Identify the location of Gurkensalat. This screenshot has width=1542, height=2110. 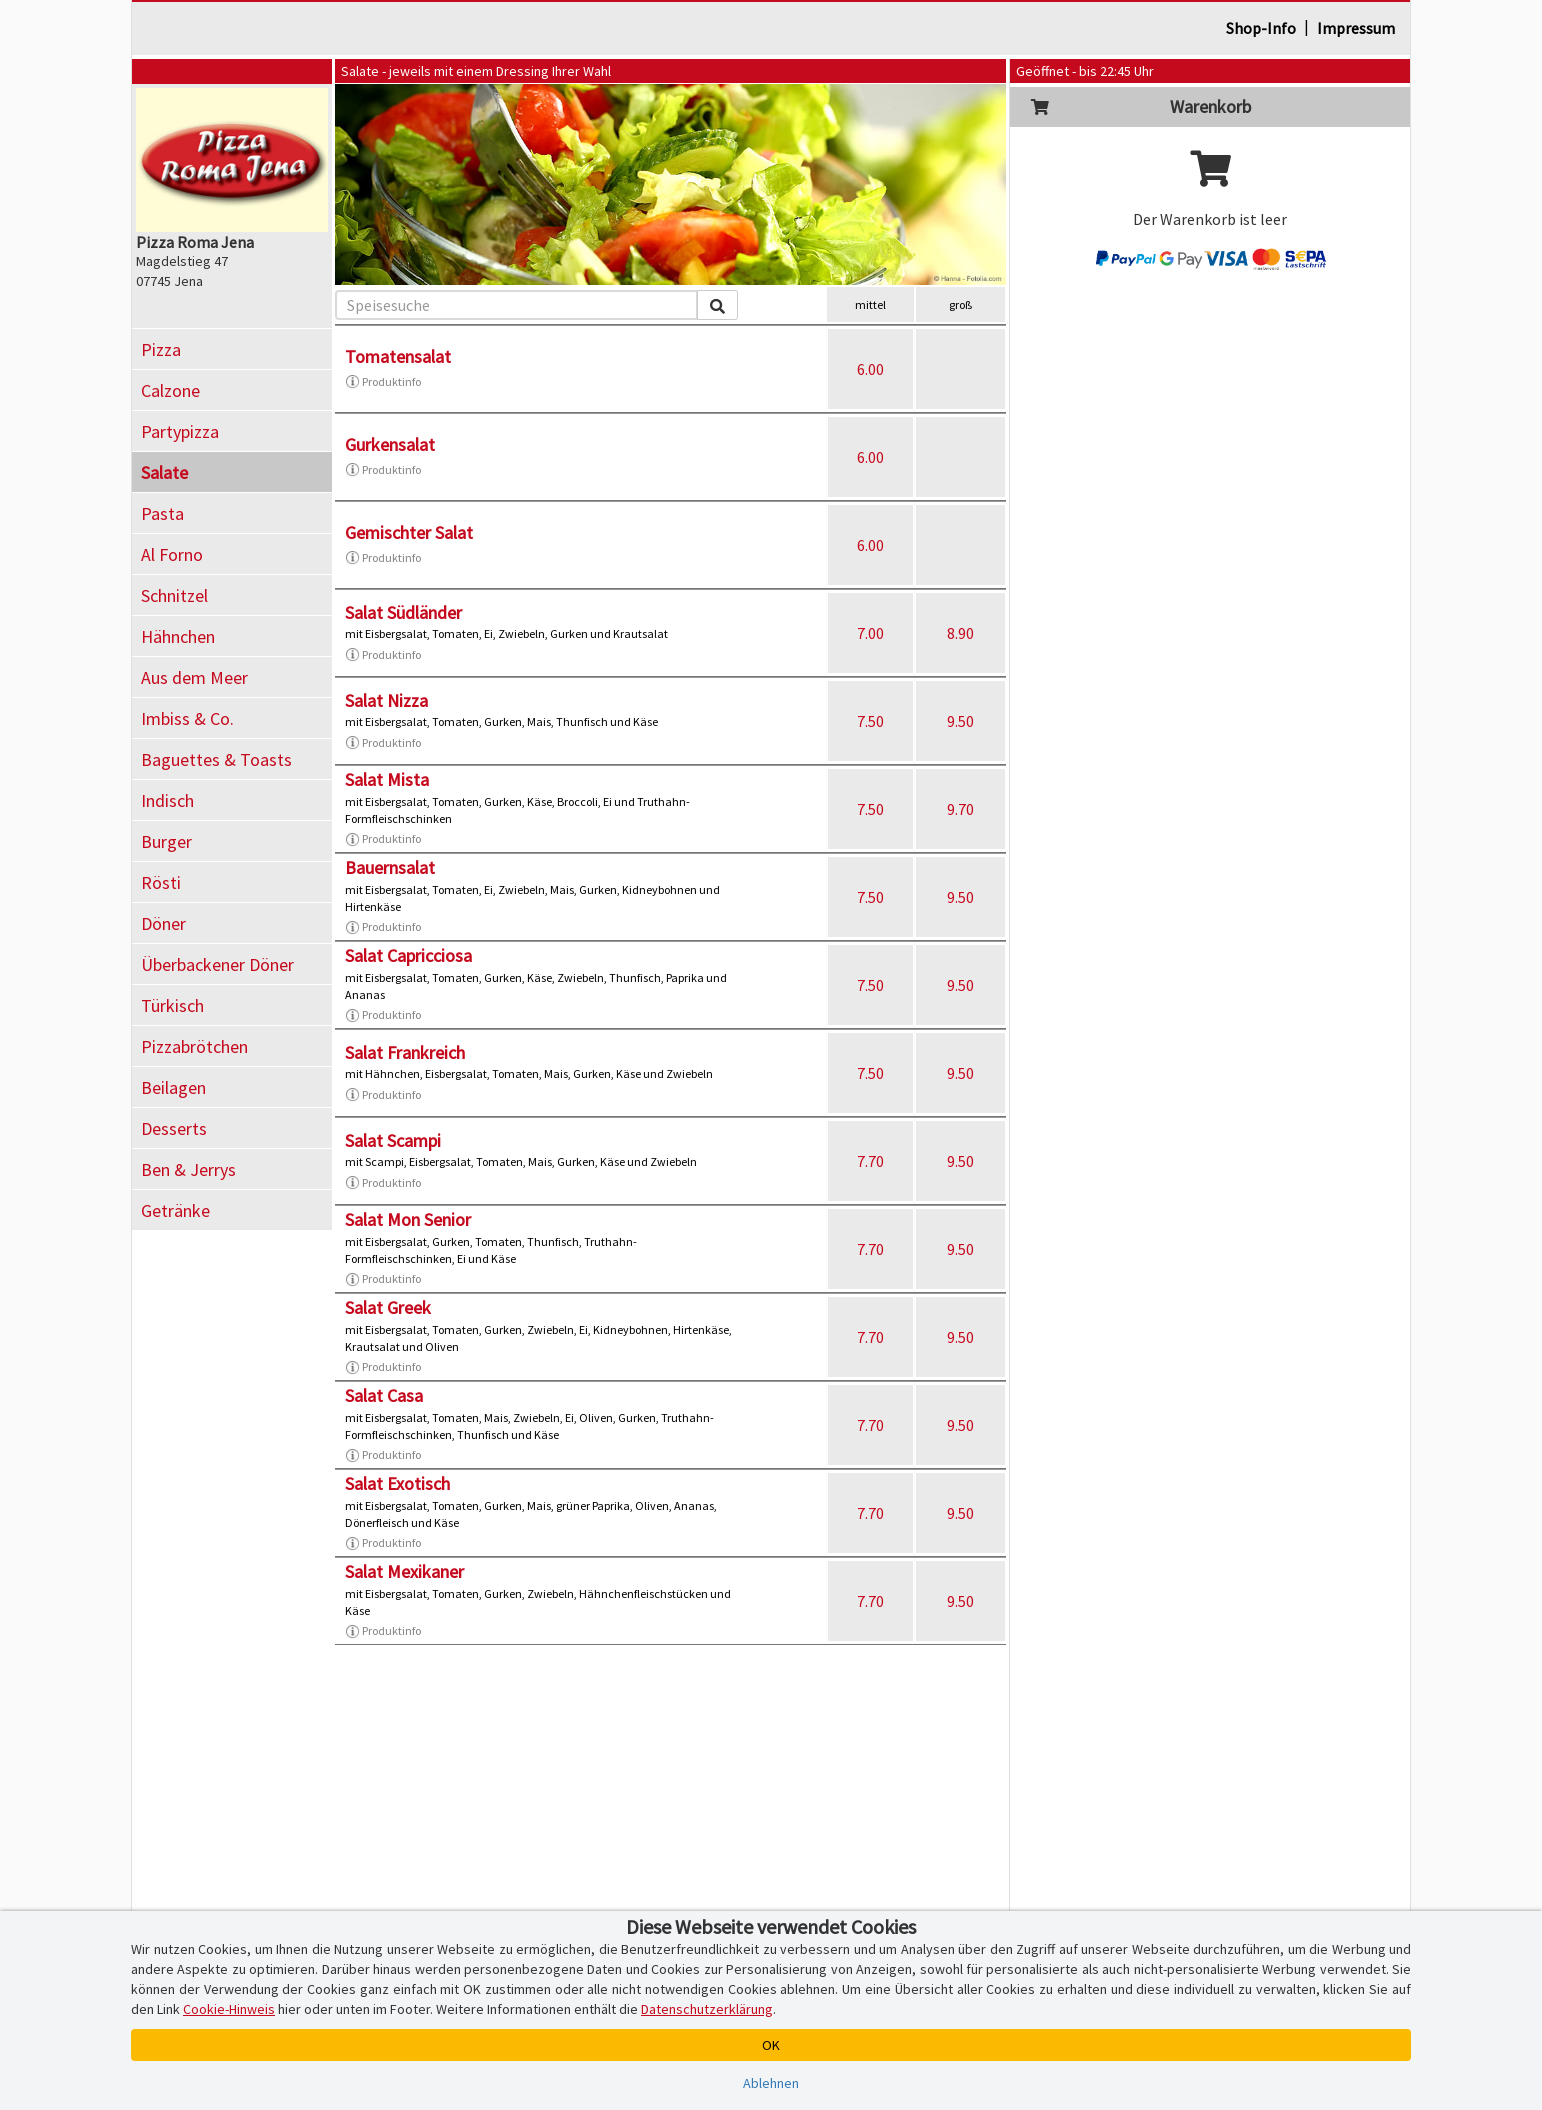
(390, 444).